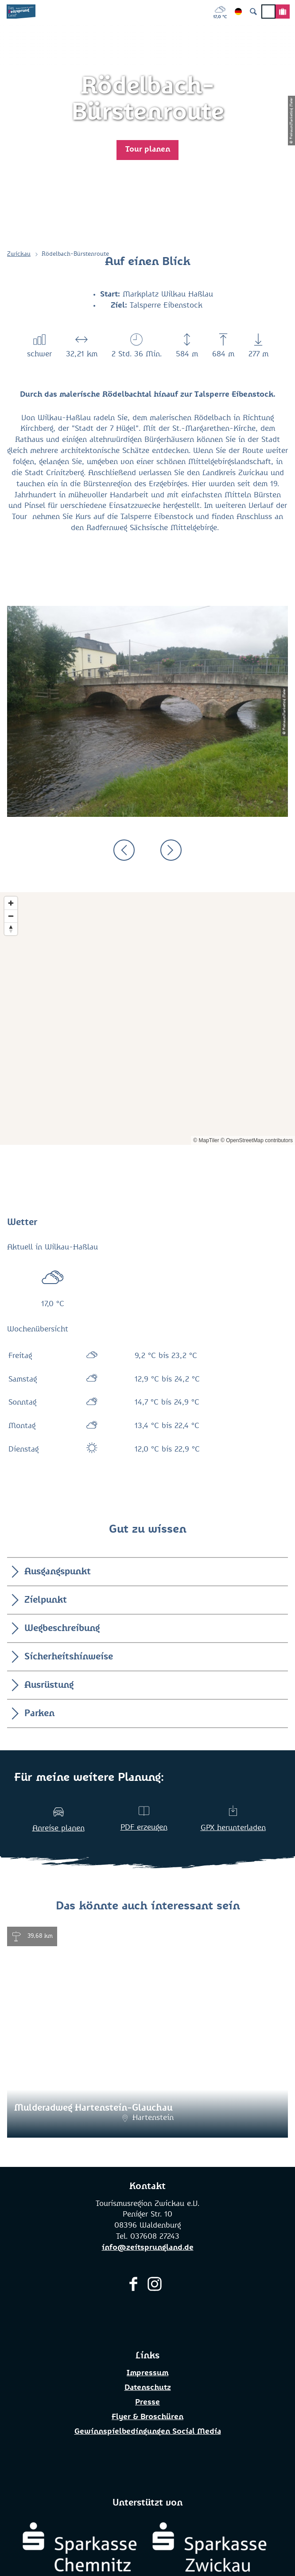  What do you see at coordinates (147, 1018) in the screenshot?
I see `[Map]` at bounding box center [147, 1018].